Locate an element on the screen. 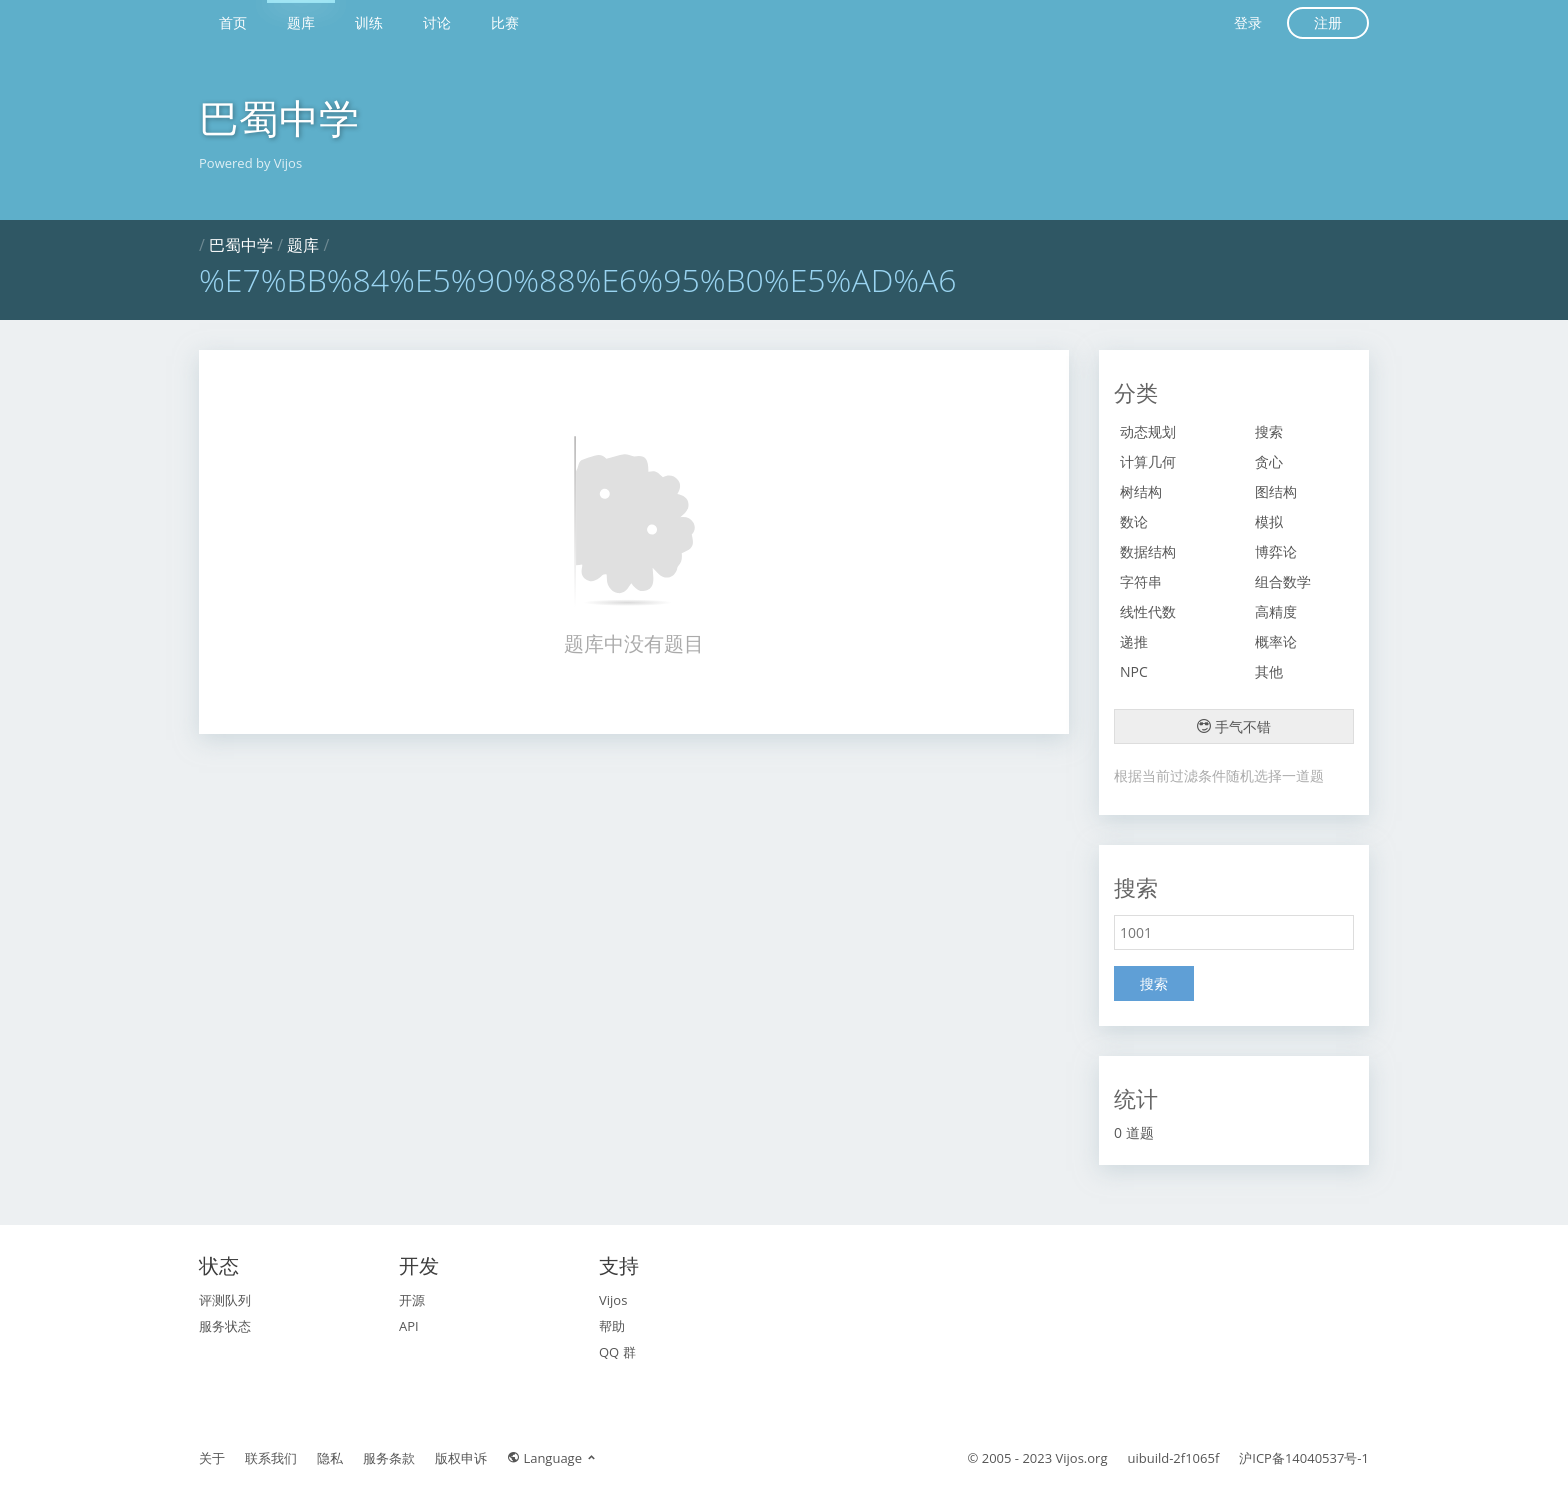  博弈论 is located at coordinates (1276, 551).